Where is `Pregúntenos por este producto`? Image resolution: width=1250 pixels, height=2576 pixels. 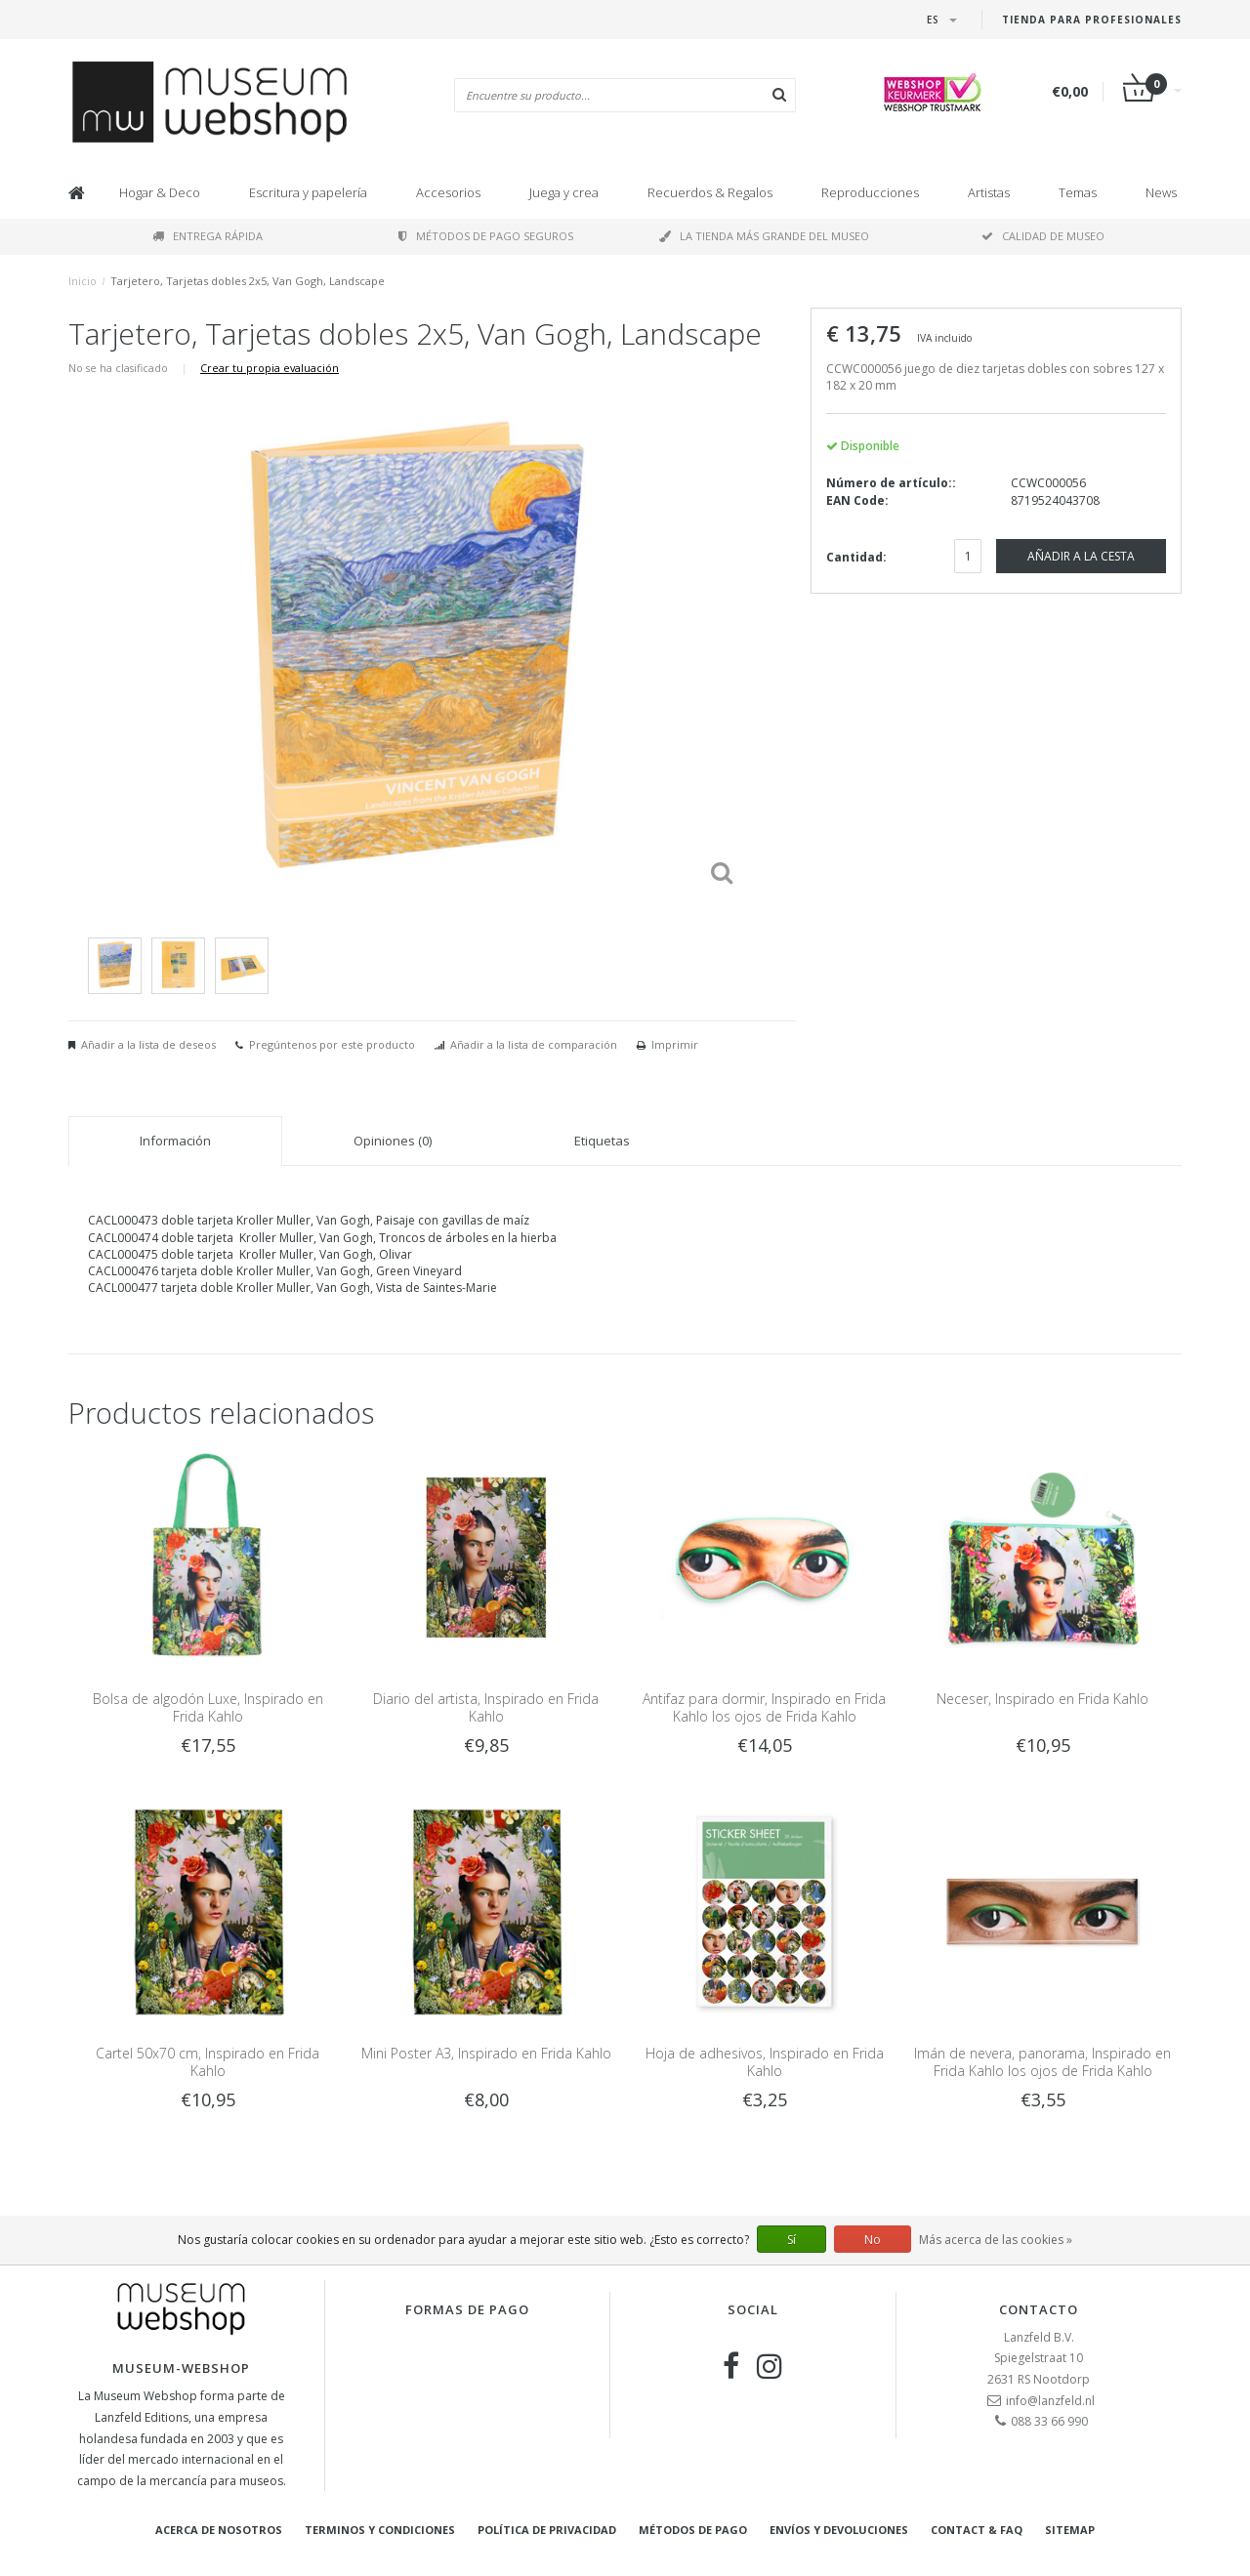
Pregúntenos por este producto is located at coordinates (332, 1044).